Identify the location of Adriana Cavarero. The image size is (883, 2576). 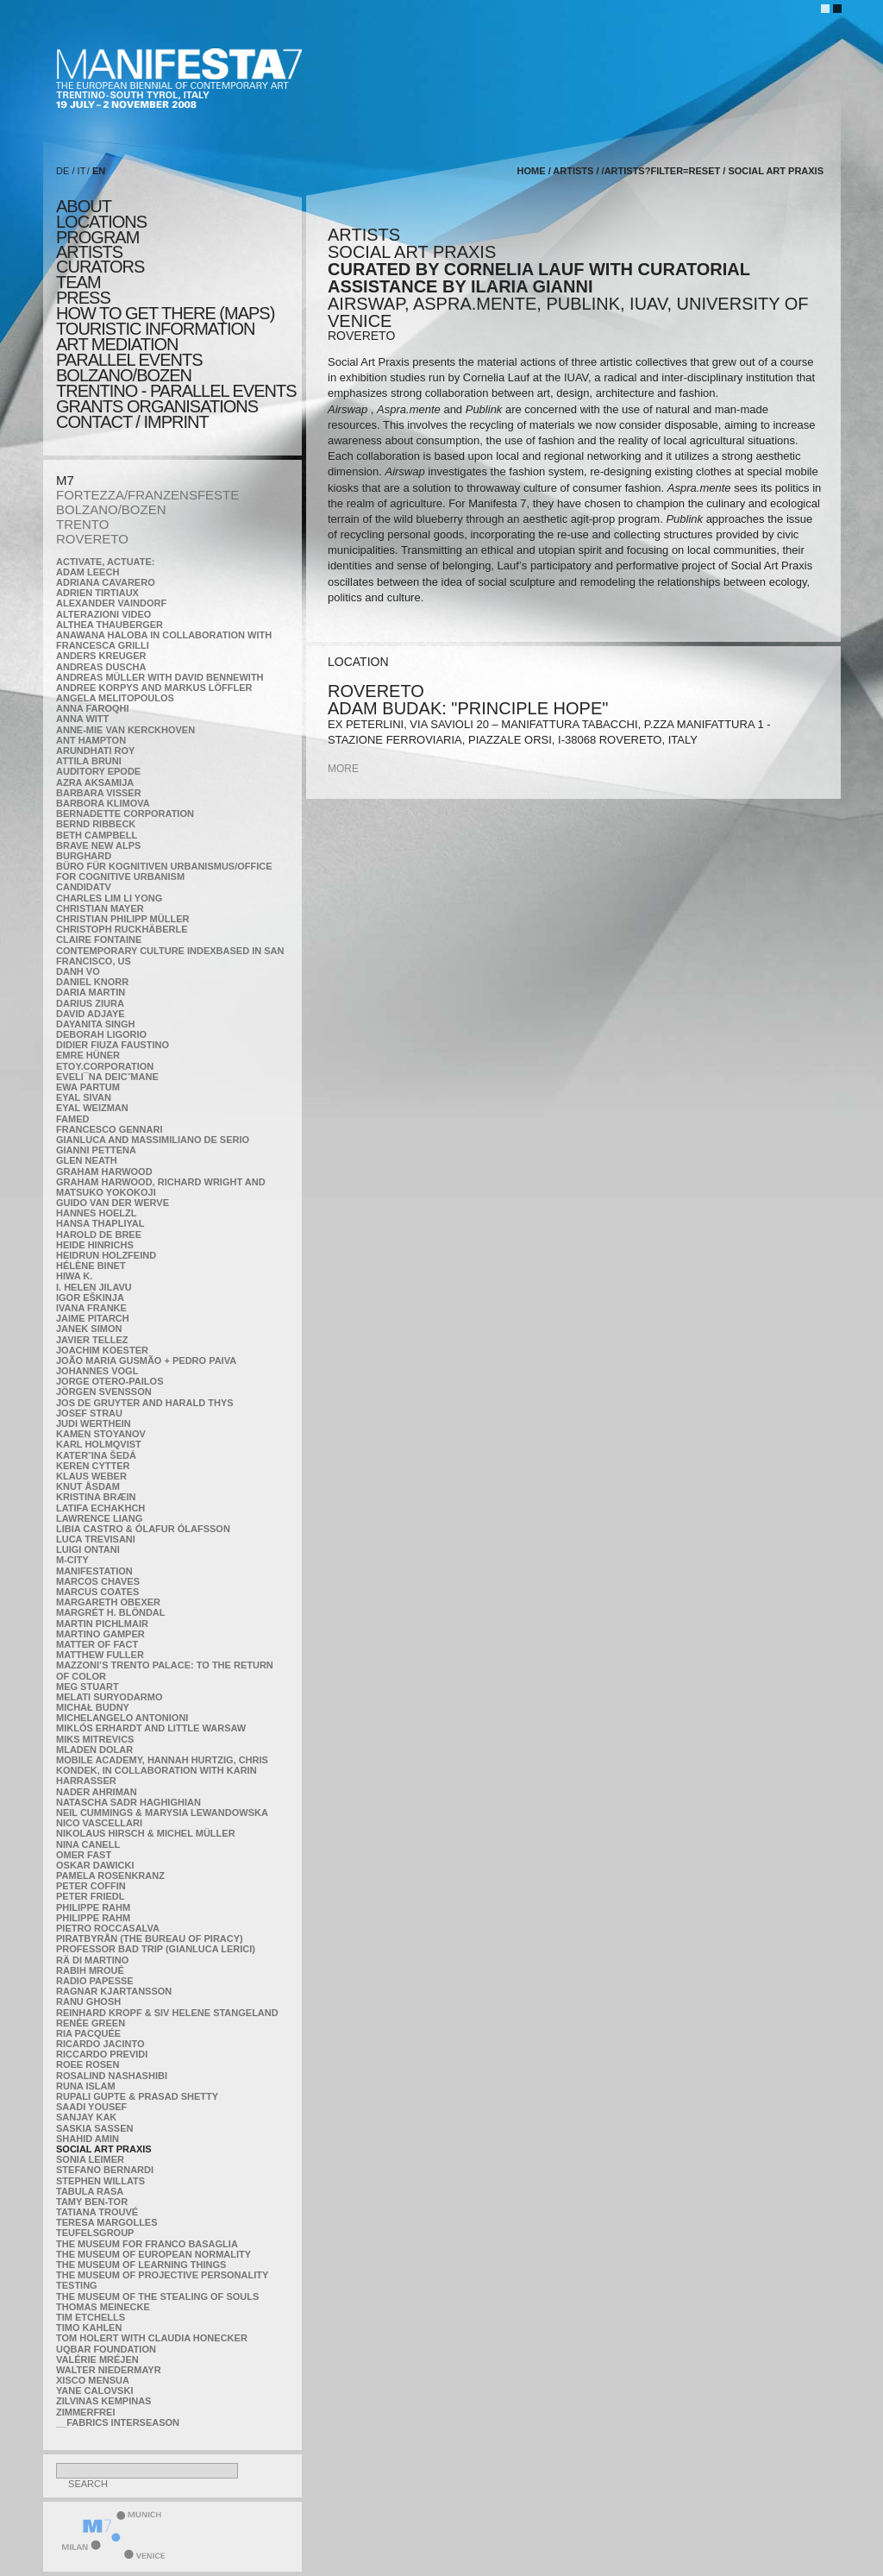
(105, 582).